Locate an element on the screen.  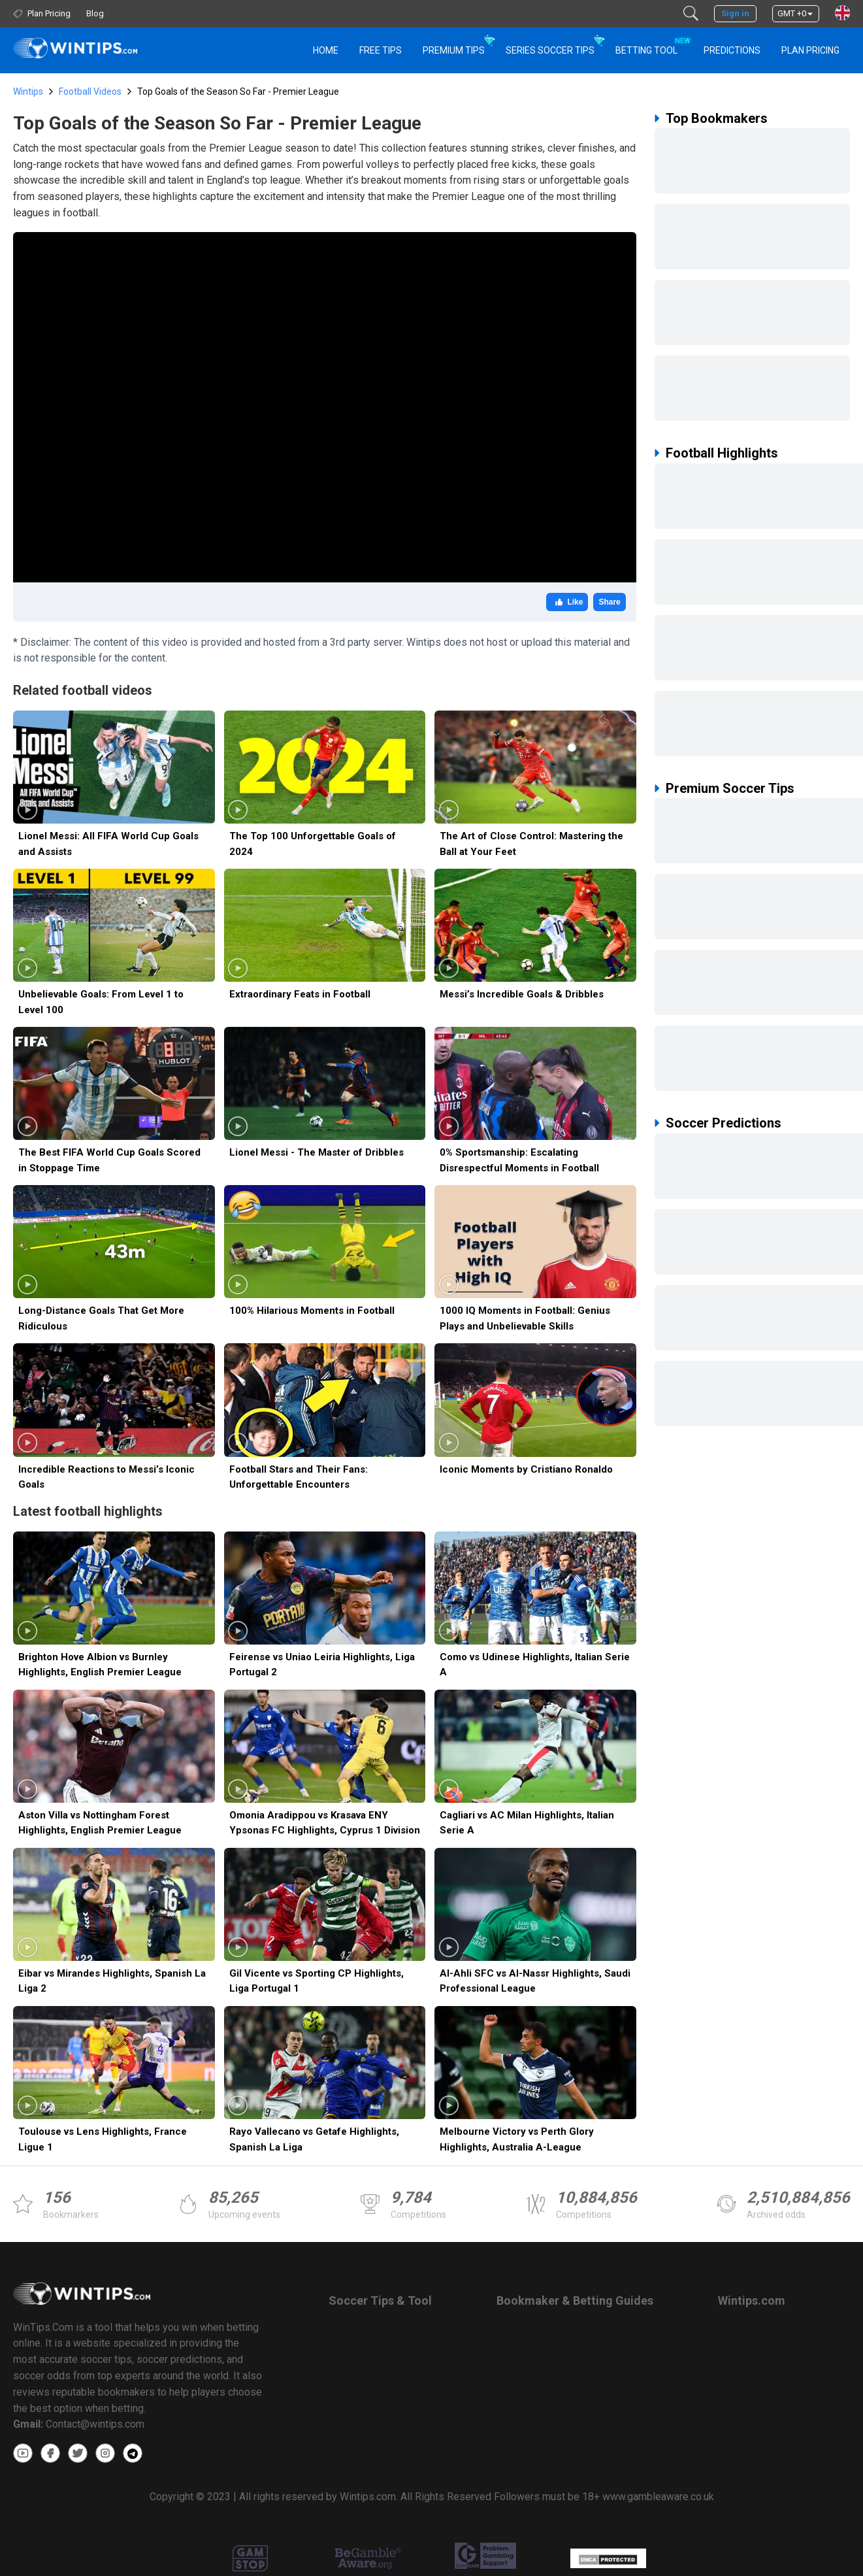
Long-Distance Goals That Get More Ridiculous is located at coordinates (101, 1318).